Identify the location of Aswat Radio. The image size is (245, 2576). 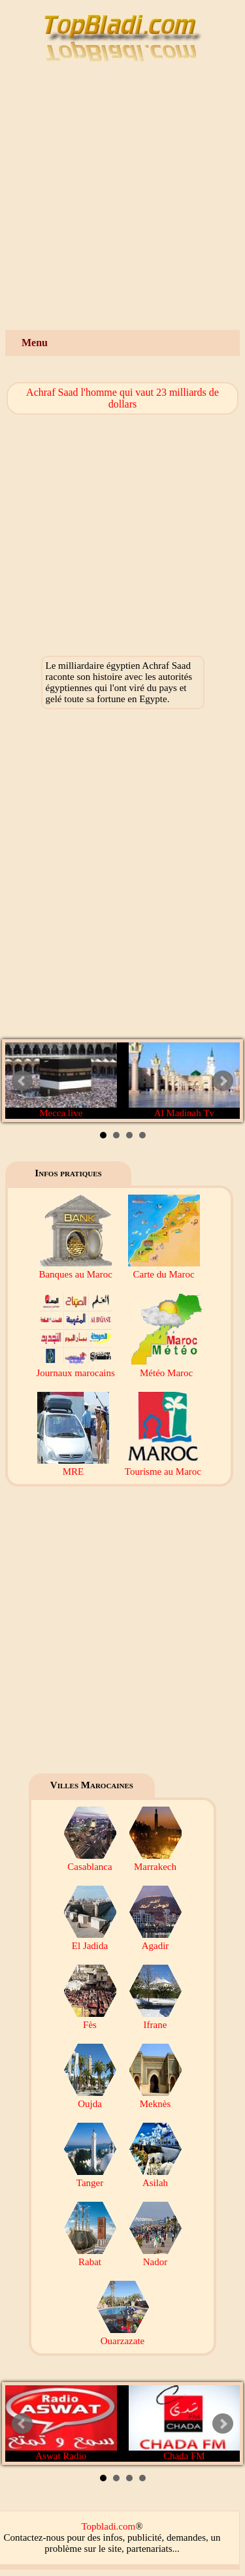
(61, 2423).